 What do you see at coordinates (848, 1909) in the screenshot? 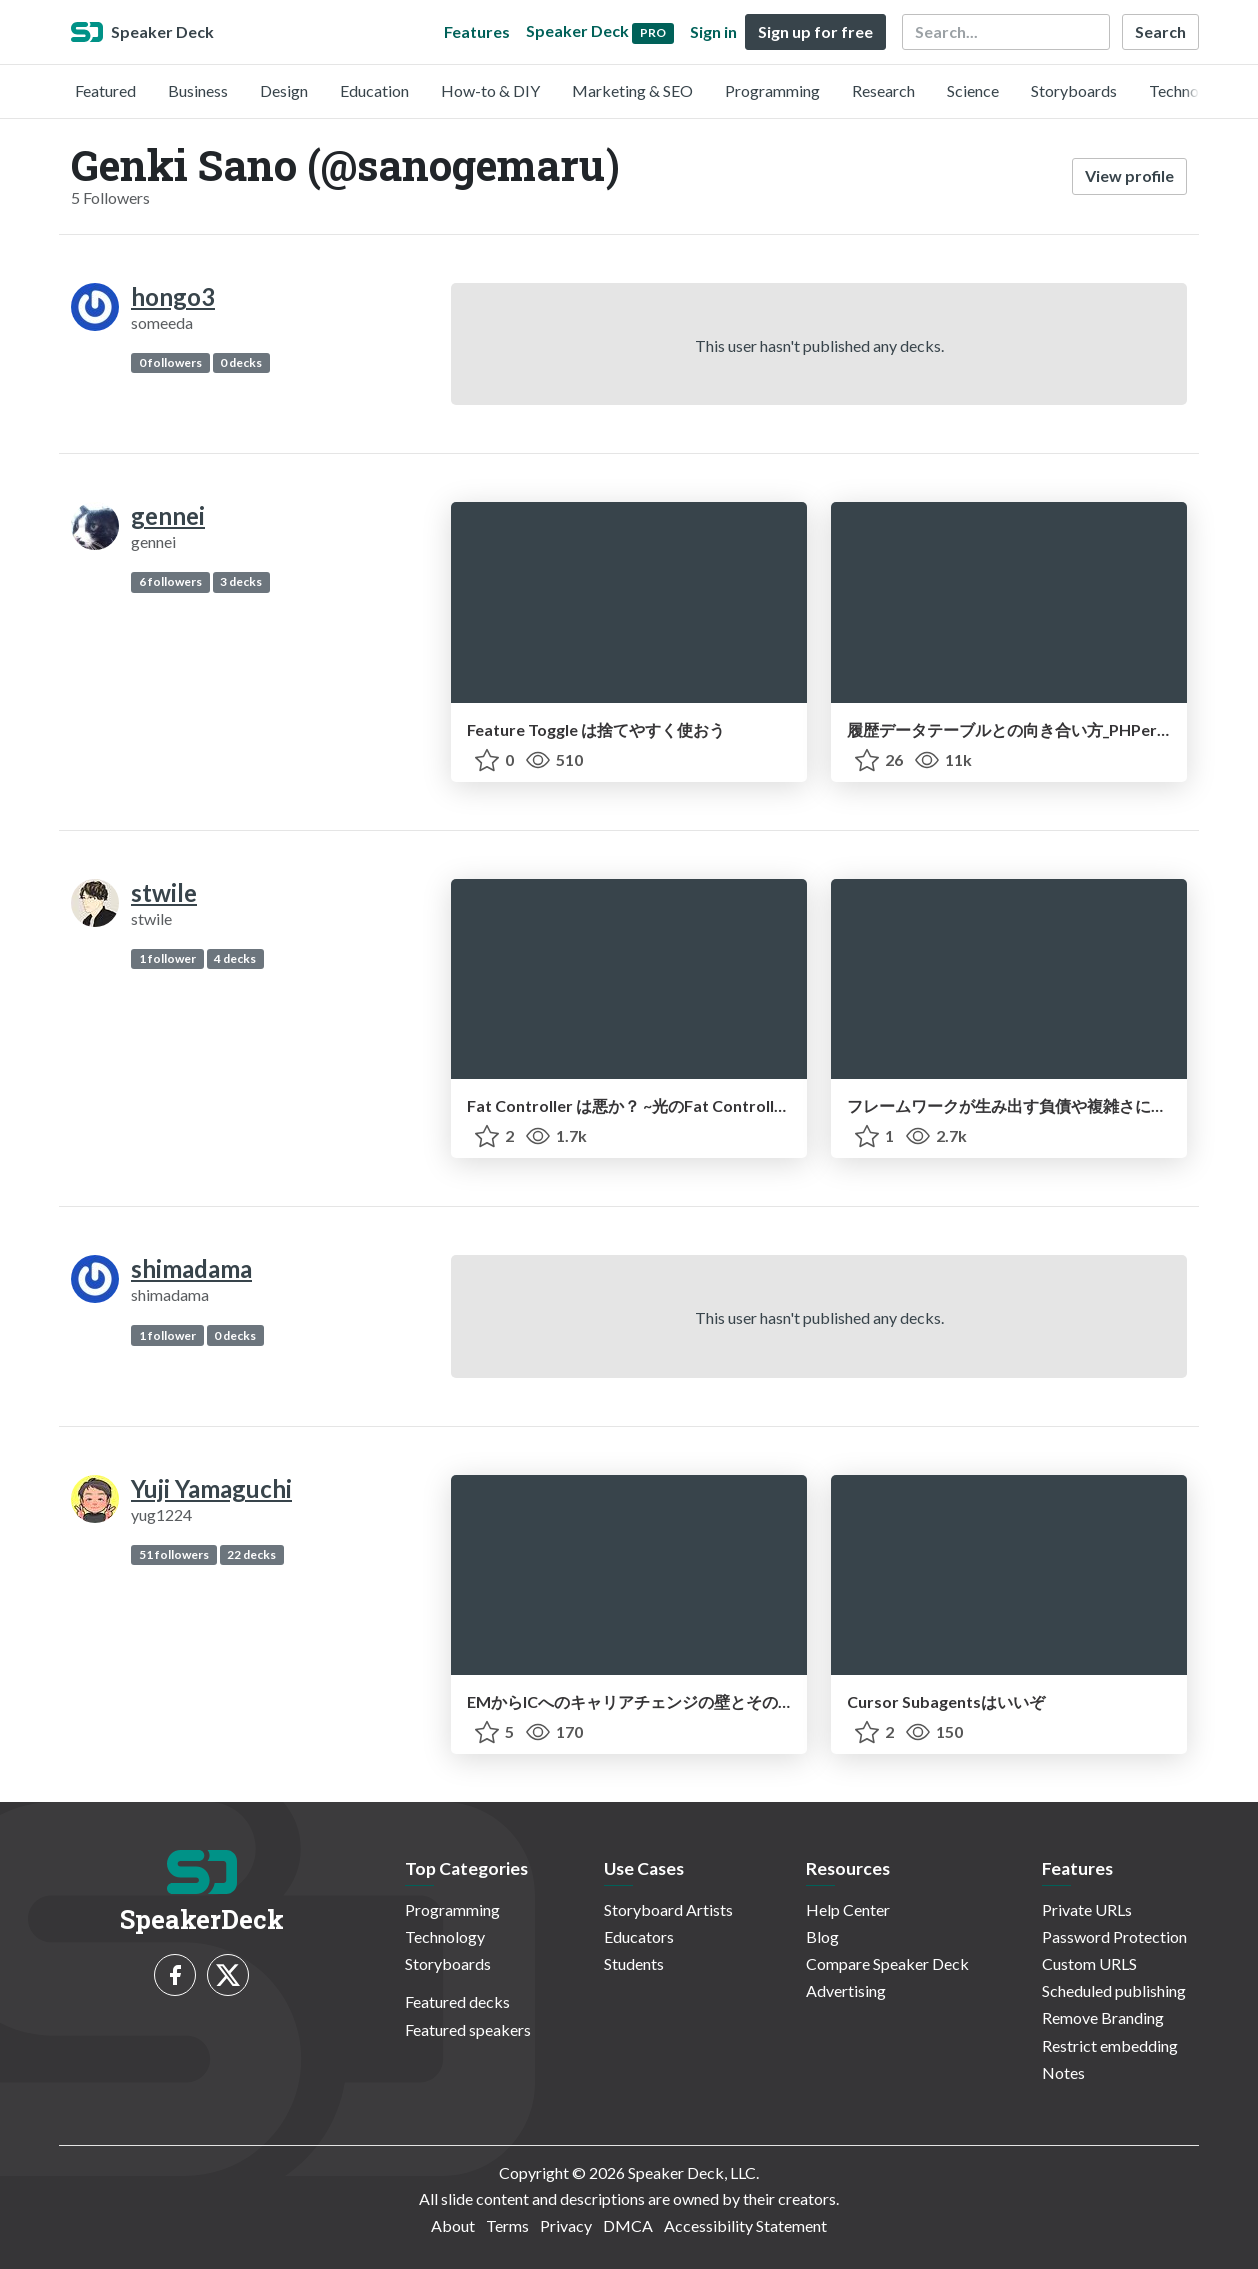
I see `Help Center` at bounding box center [848, 1909].